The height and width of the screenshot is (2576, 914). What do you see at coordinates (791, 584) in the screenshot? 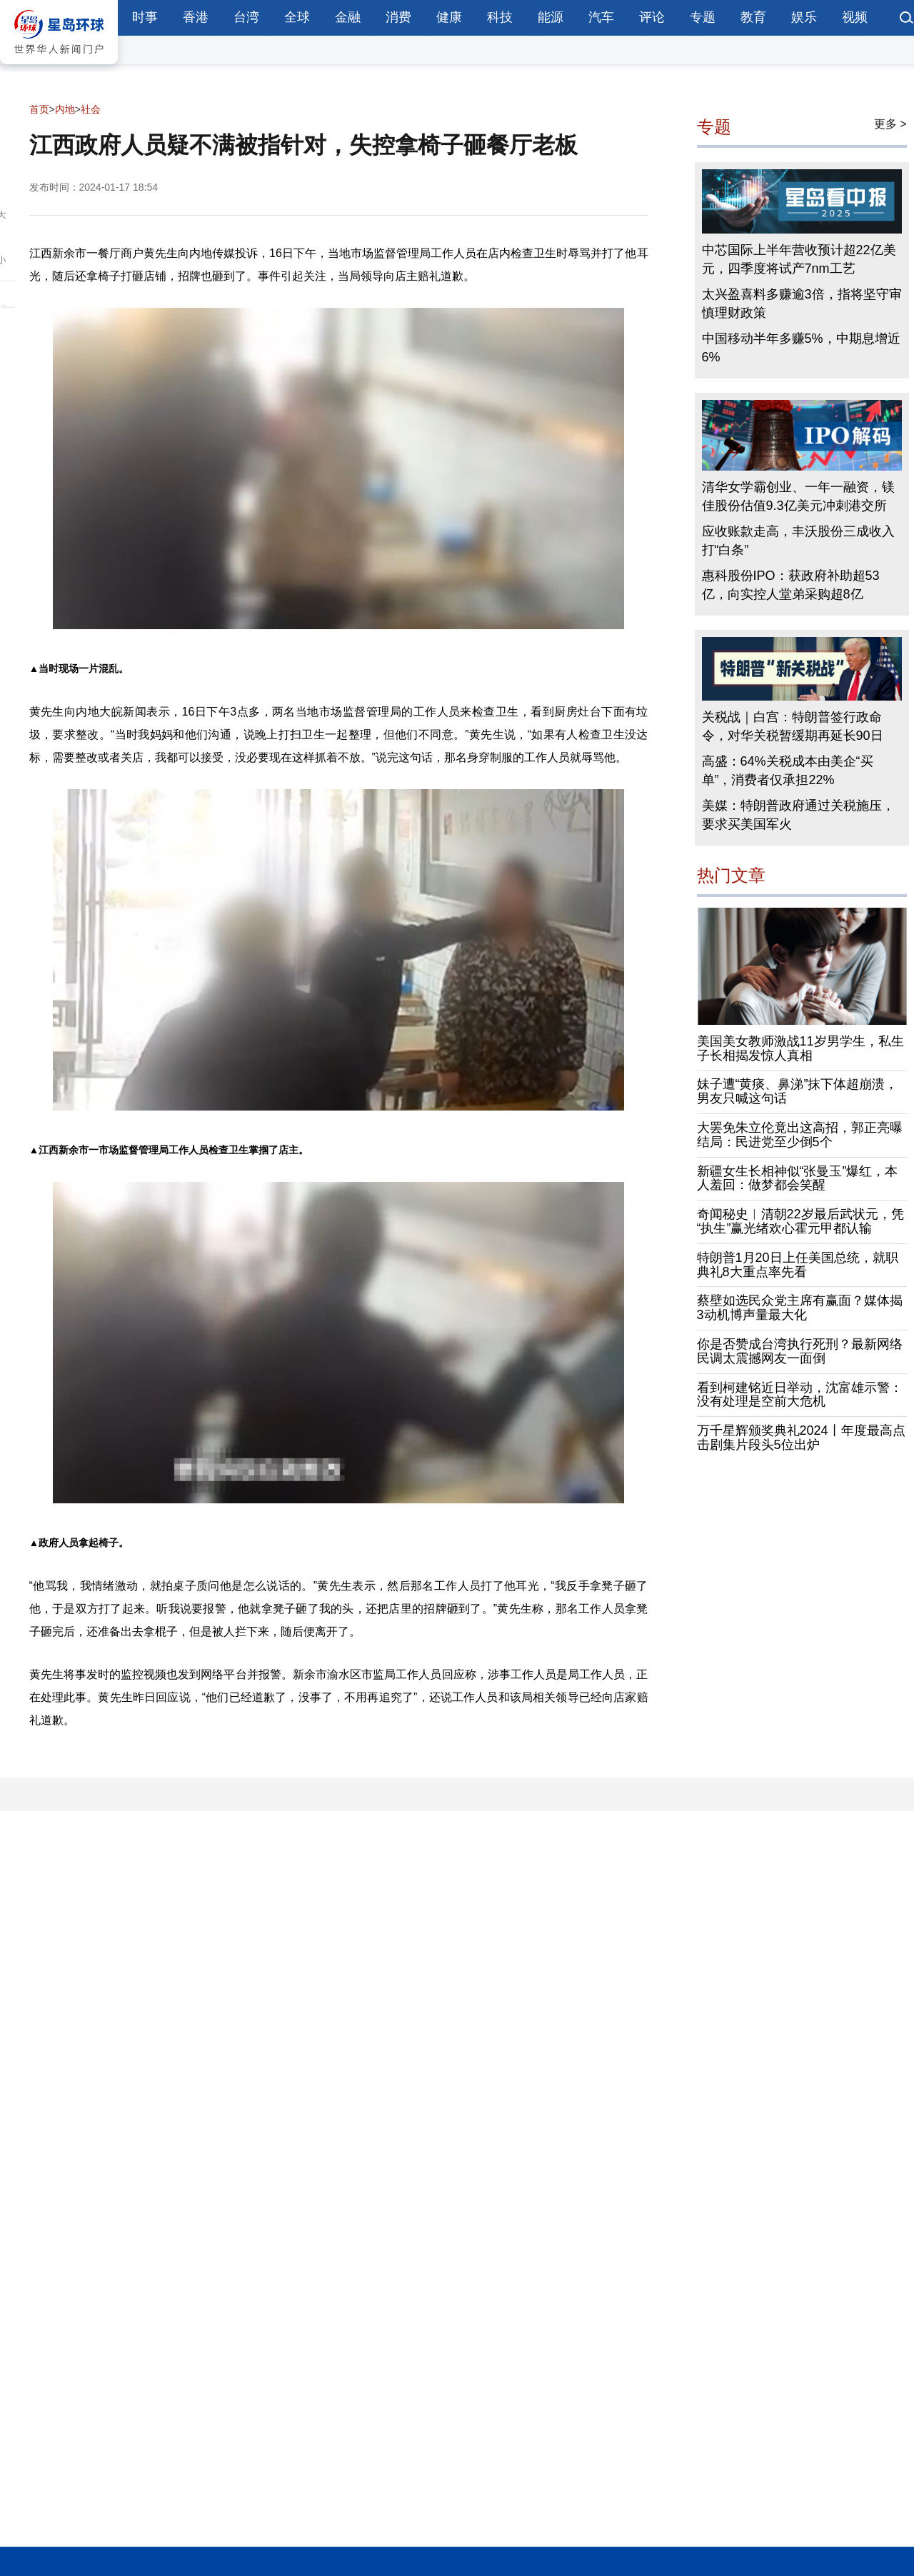
I see `惠科股份IPO：获政府补助超53亿，向实控人堂弟采购超8亿` at bounding box center [791, 584].